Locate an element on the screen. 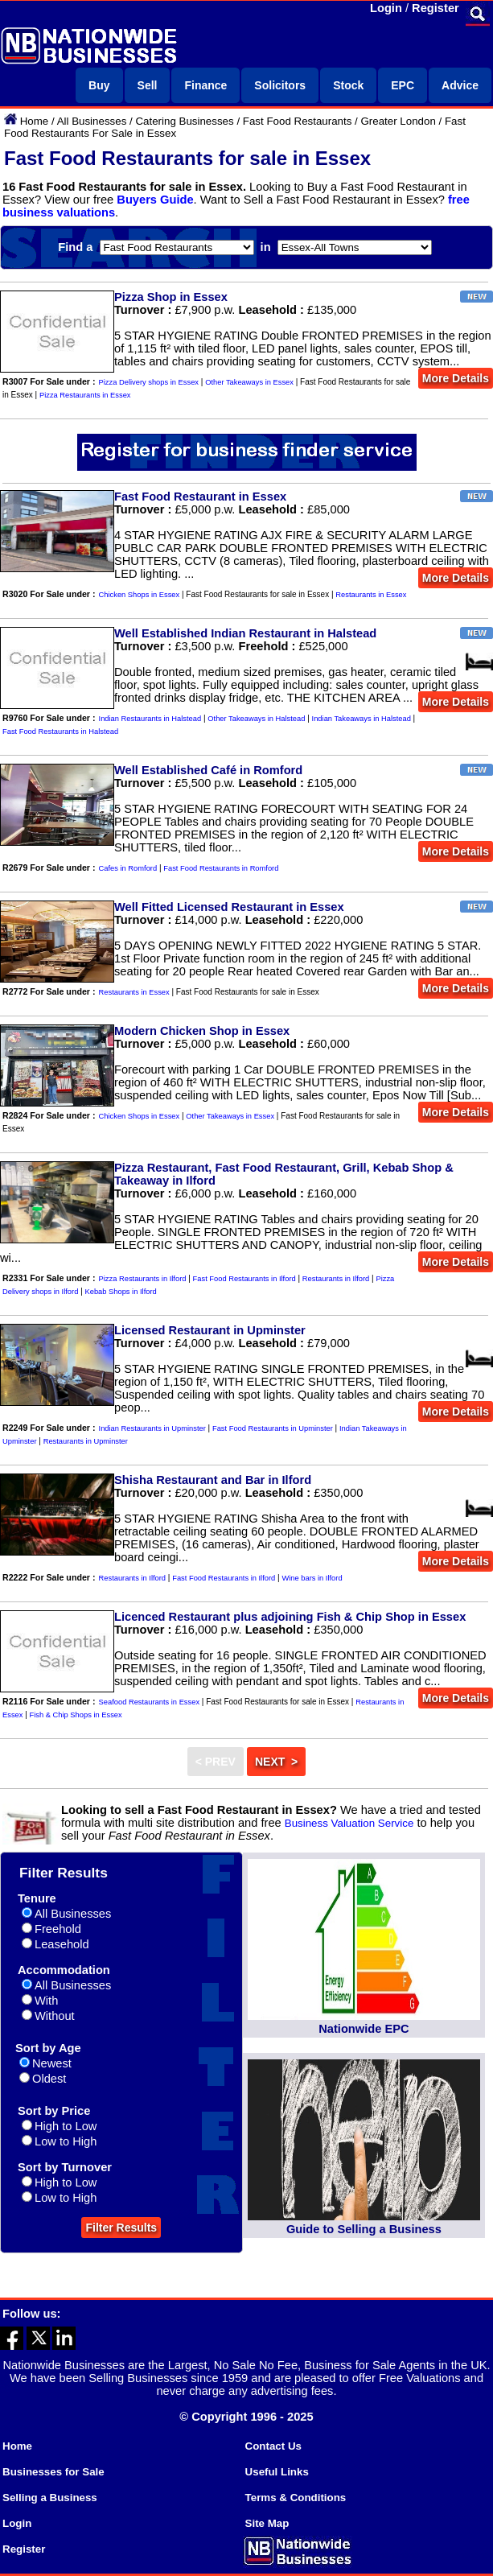  Fast Food Restaurants in Halstead is located at coordinates (60, 731).